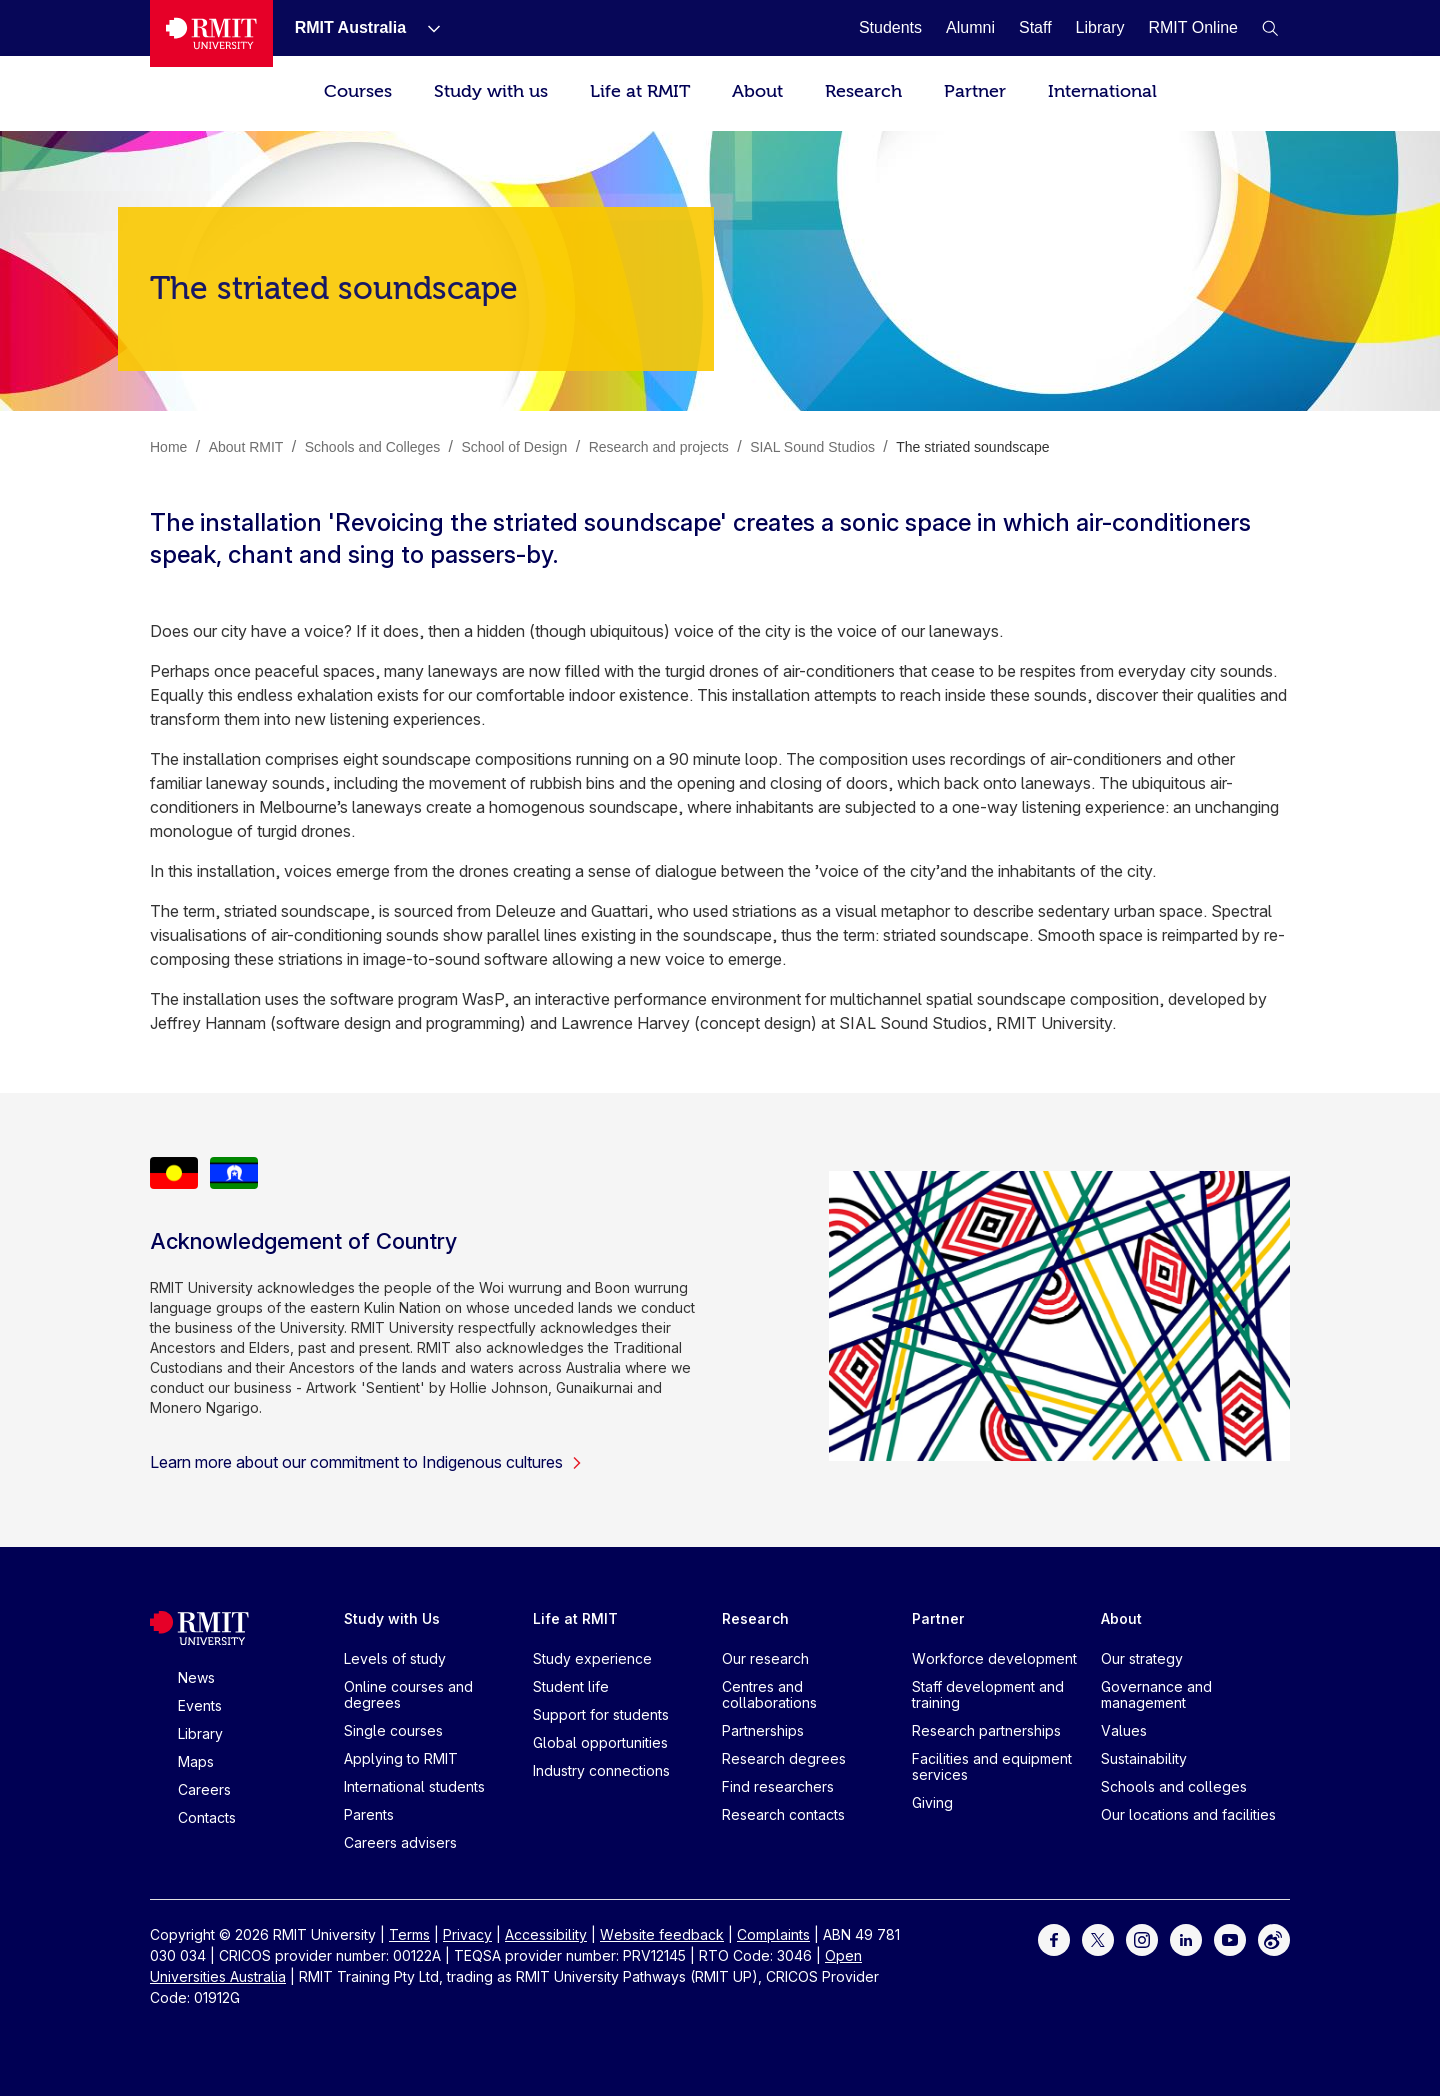 The image size is (1440, 2096). I want to click on Partnerships, so click(763, 1730).